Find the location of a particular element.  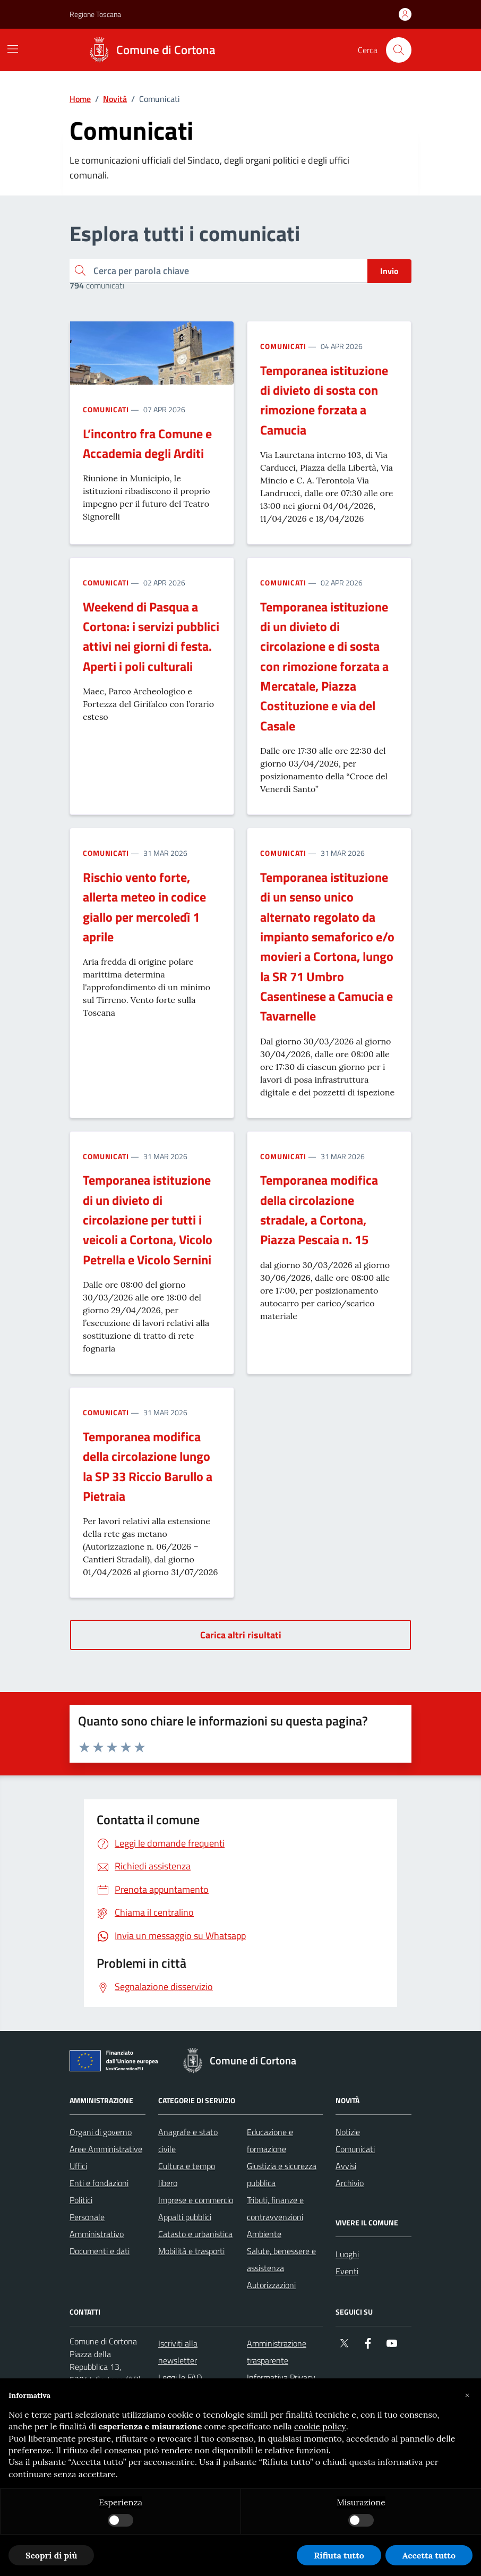

Autorizzazioni is located at coordinates (271, 2285).